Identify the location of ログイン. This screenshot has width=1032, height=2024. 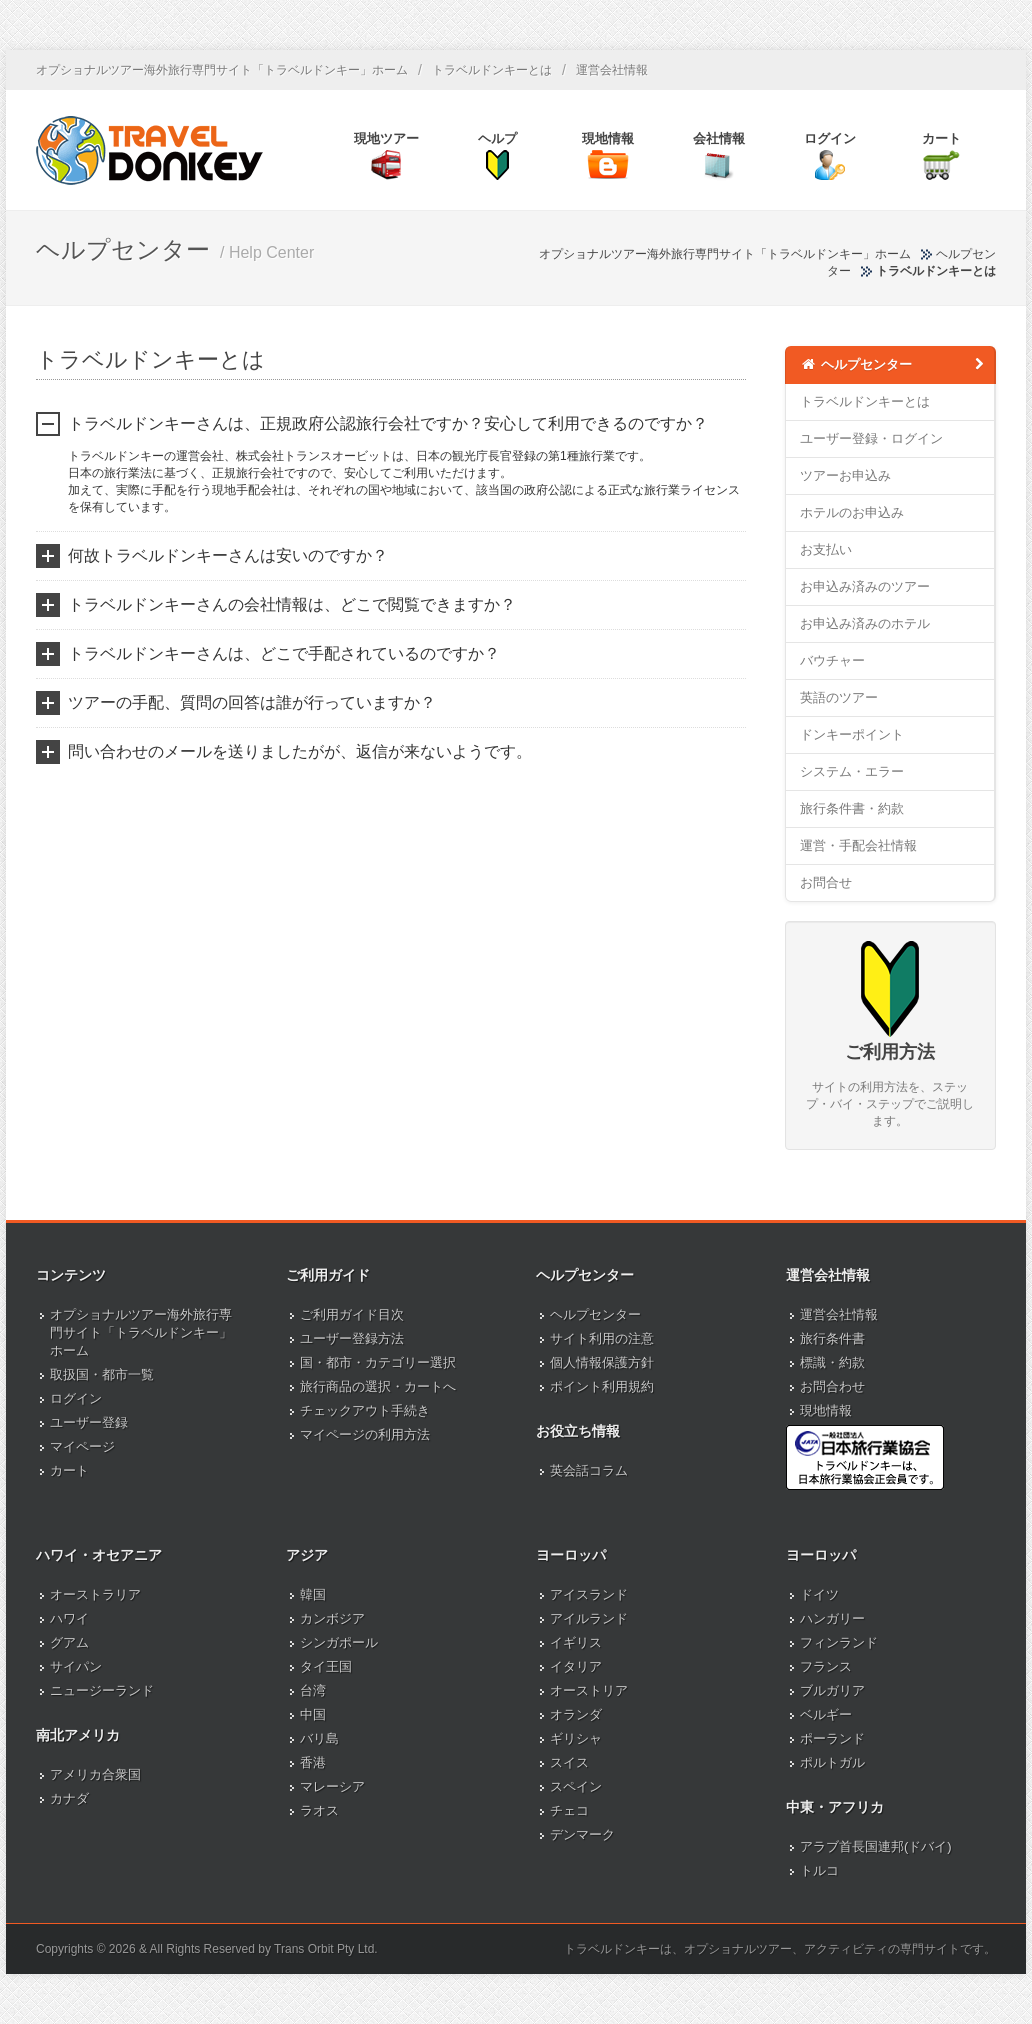
(76, 1398).